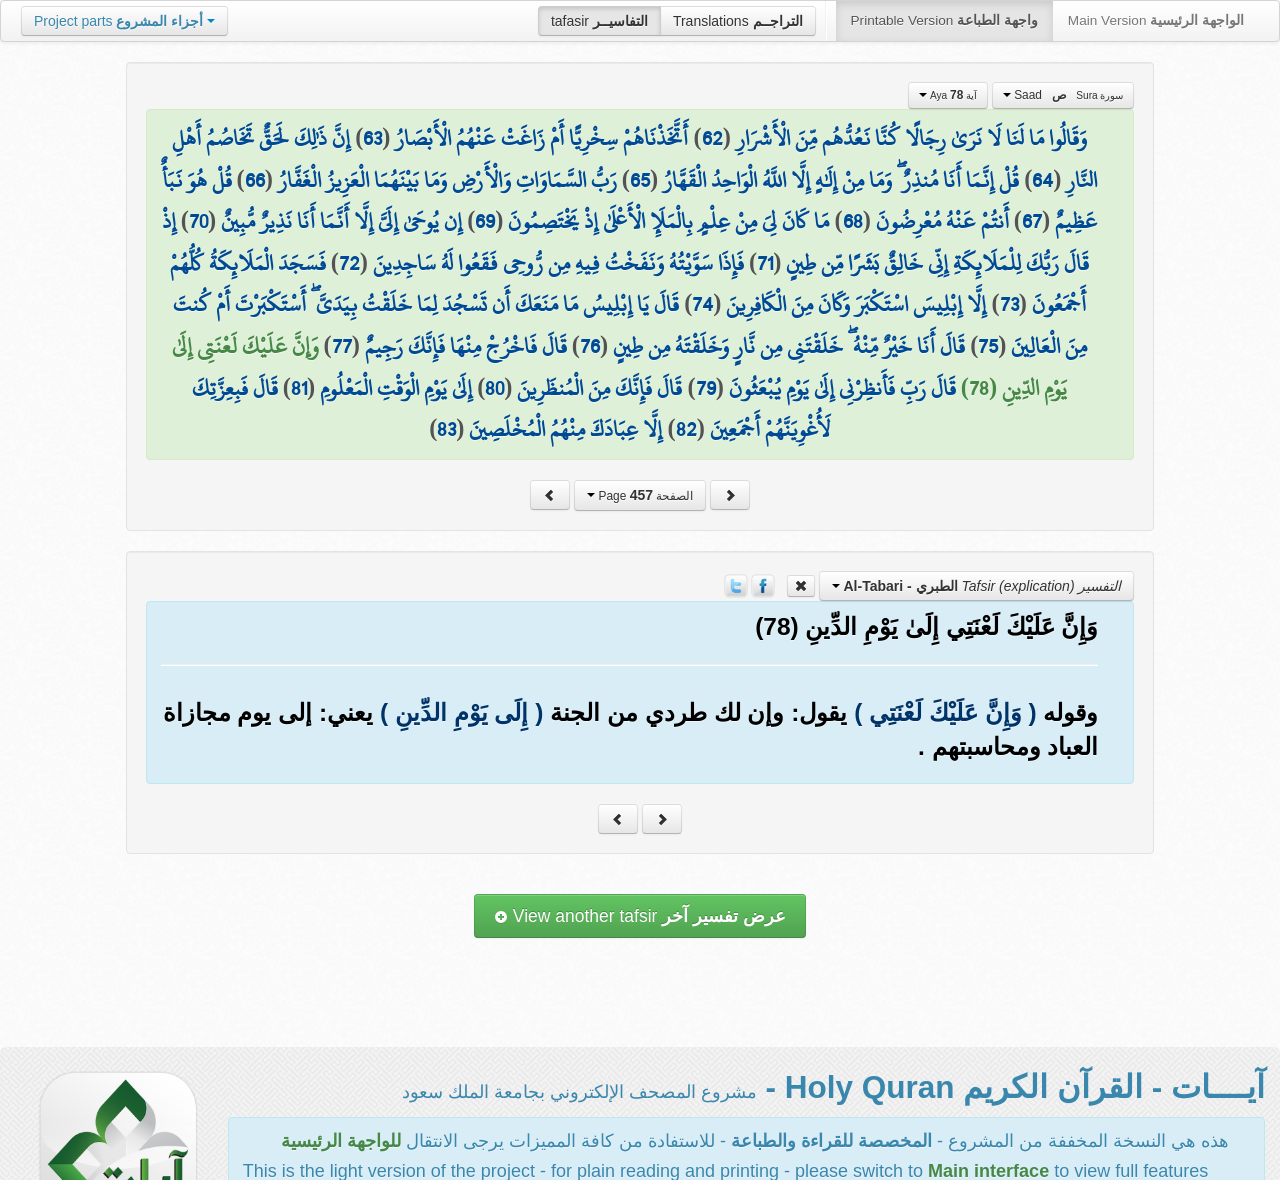 This screenshot has width=1280, height=1180. I want to click on 81, so click(299, 388).